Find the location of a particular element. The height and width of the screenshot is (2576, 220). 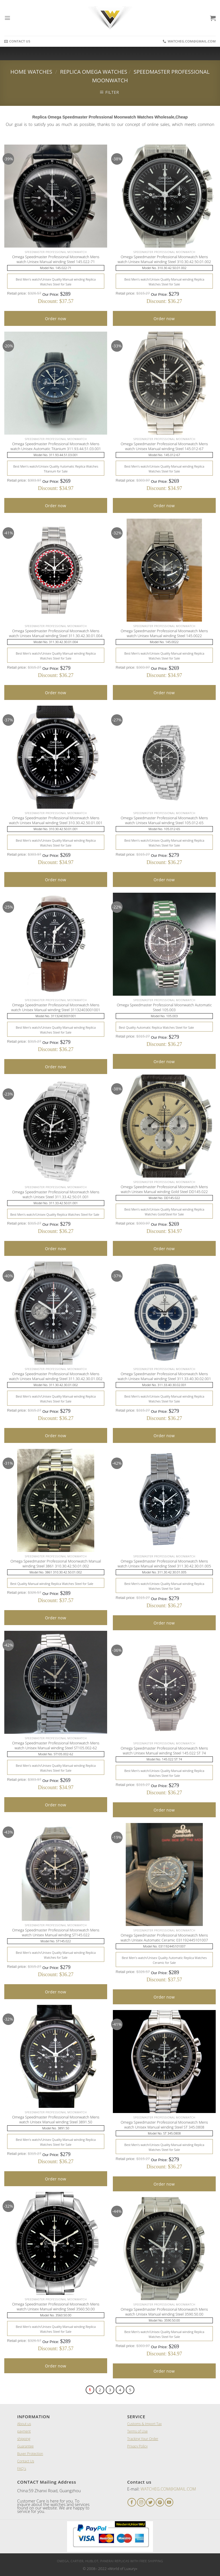

Order now [Add “A Lange and Sohne 1815 Black Leather Men's Watch” to your cart] is located at coordinates (55, 318).